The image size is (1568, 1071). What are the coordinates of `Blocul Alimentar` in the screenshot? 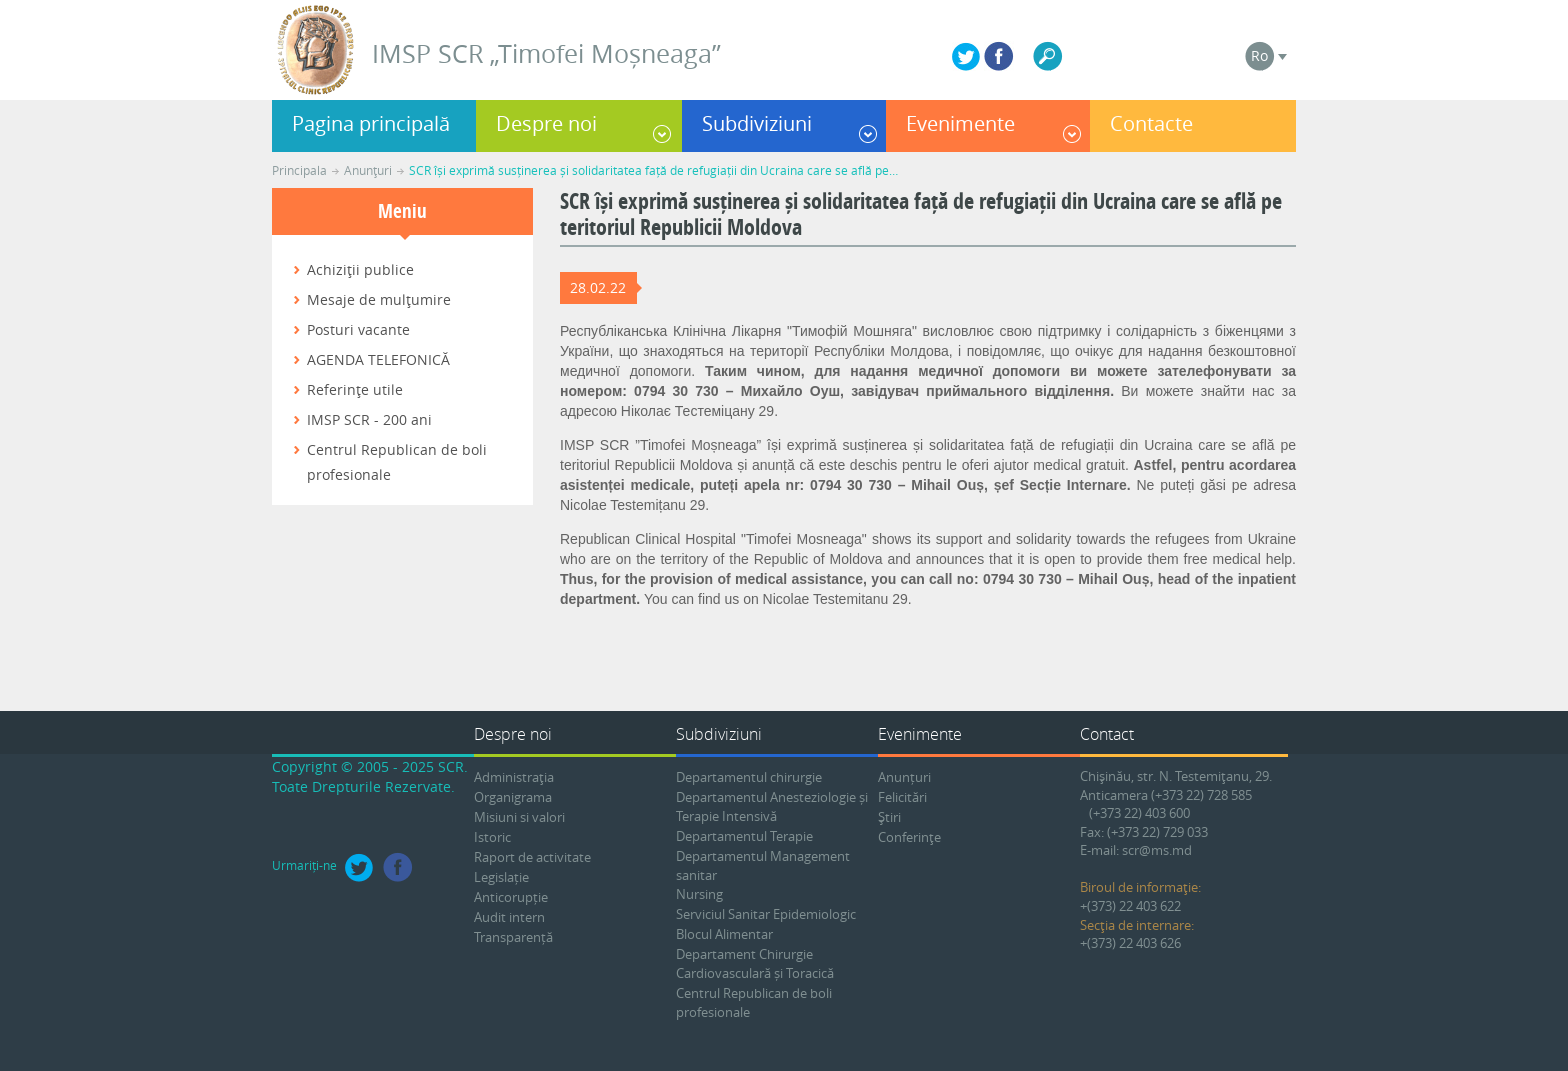 It's located at (724, 934).